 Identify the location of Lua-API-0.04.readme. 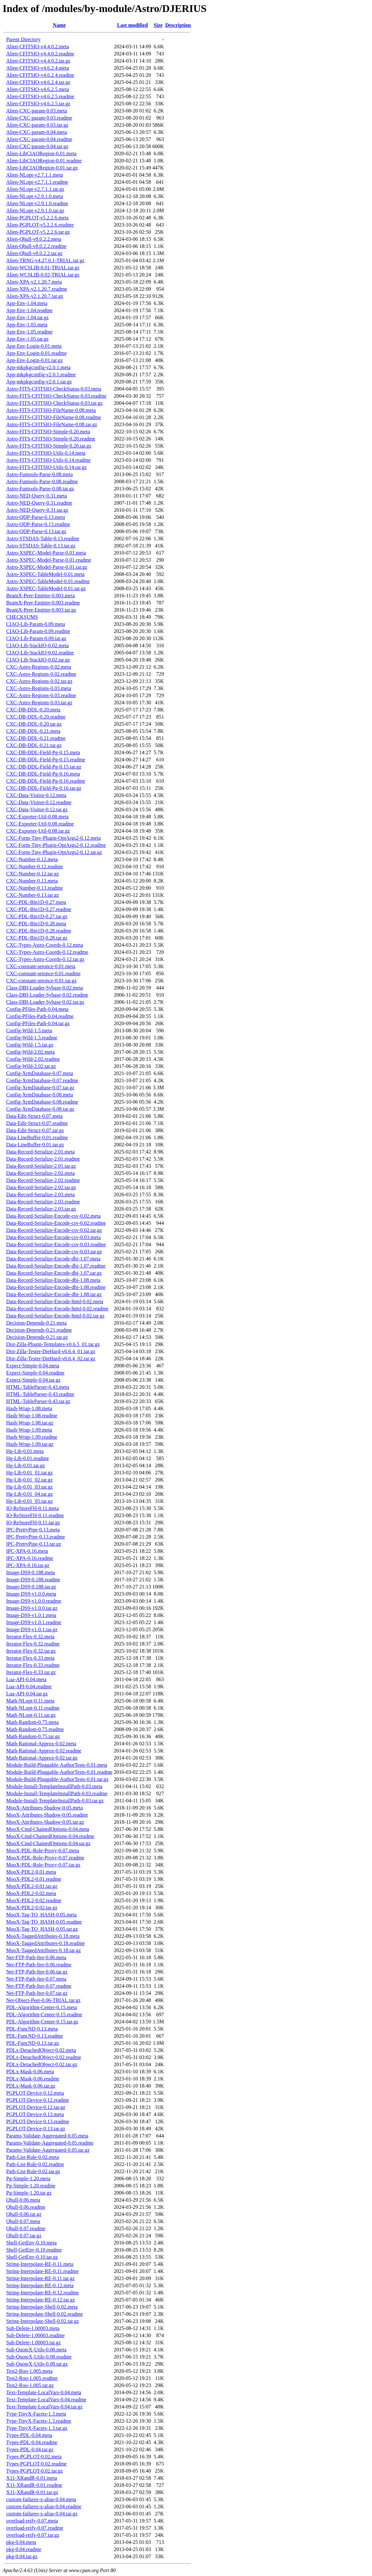
(29, 1686).